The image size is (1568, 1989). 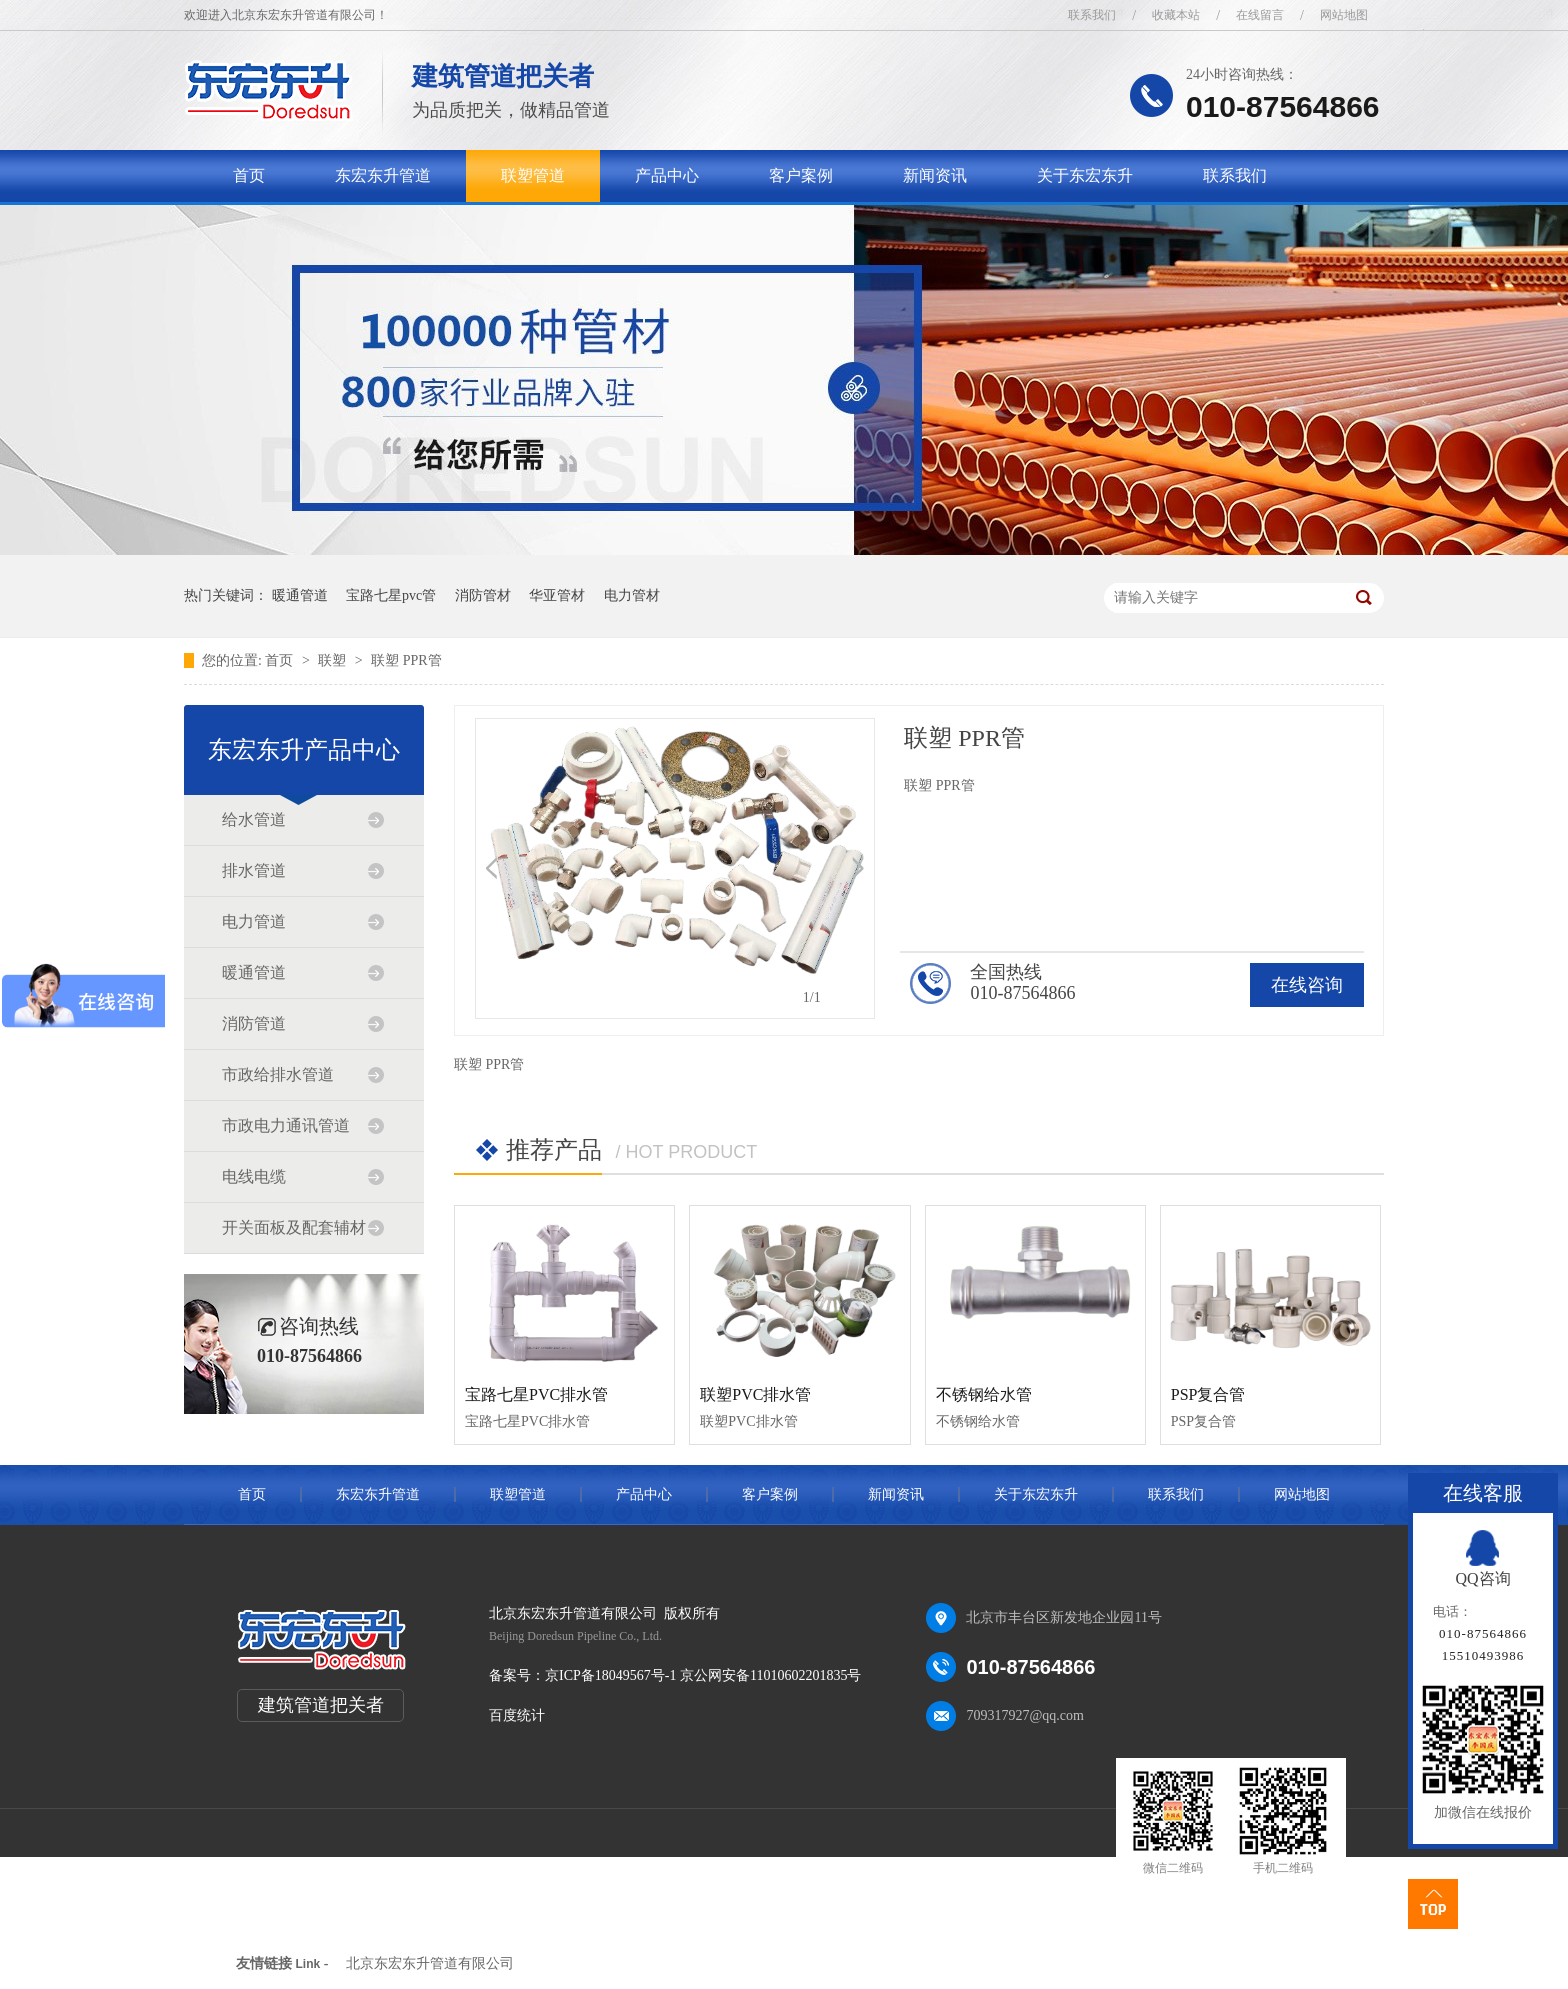 What do you see at coordinates (334, 660) in the screenshot?
I see `联塑` at bounding box center [334, 660].